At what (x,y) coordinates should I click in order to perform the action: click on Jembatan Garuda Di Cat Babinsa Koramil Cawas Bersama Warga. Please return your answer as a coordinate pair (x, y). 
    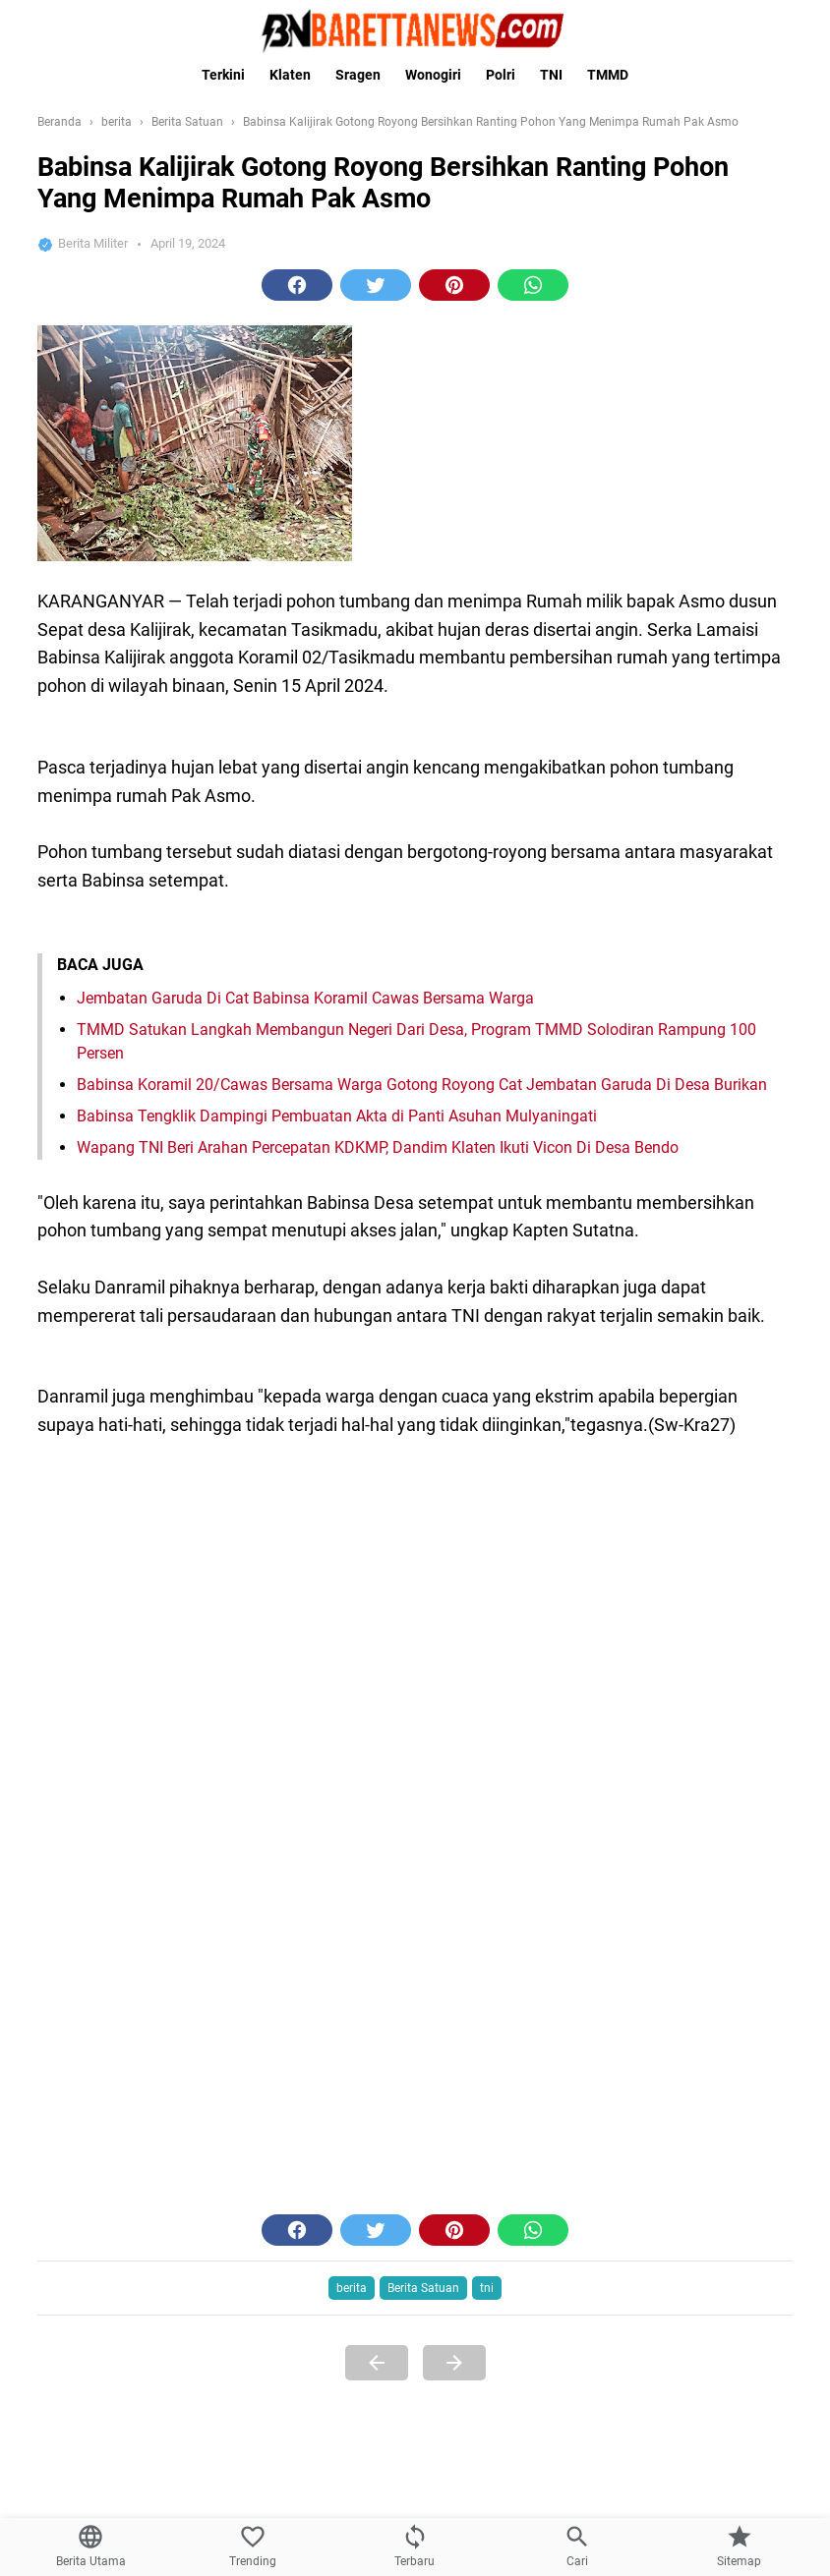
    Looking at the image, I should click on (305, 2154).